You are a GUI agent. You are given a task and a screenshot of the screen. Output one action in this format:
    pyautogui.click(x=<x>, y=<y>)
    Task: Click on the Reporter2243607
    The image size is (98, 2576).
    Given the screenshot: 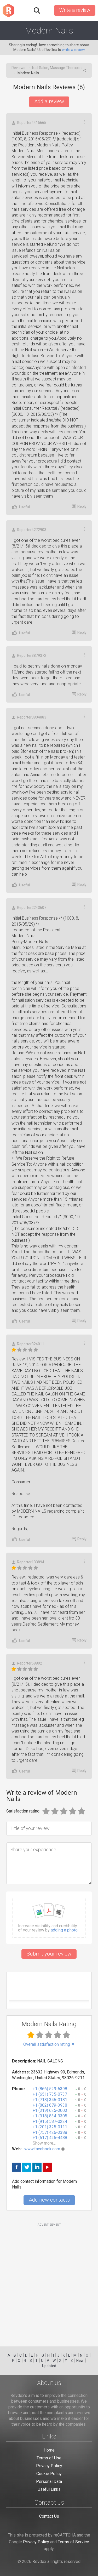 What is the action you would take?
    pyautogui.click(x=28, y=907)
    